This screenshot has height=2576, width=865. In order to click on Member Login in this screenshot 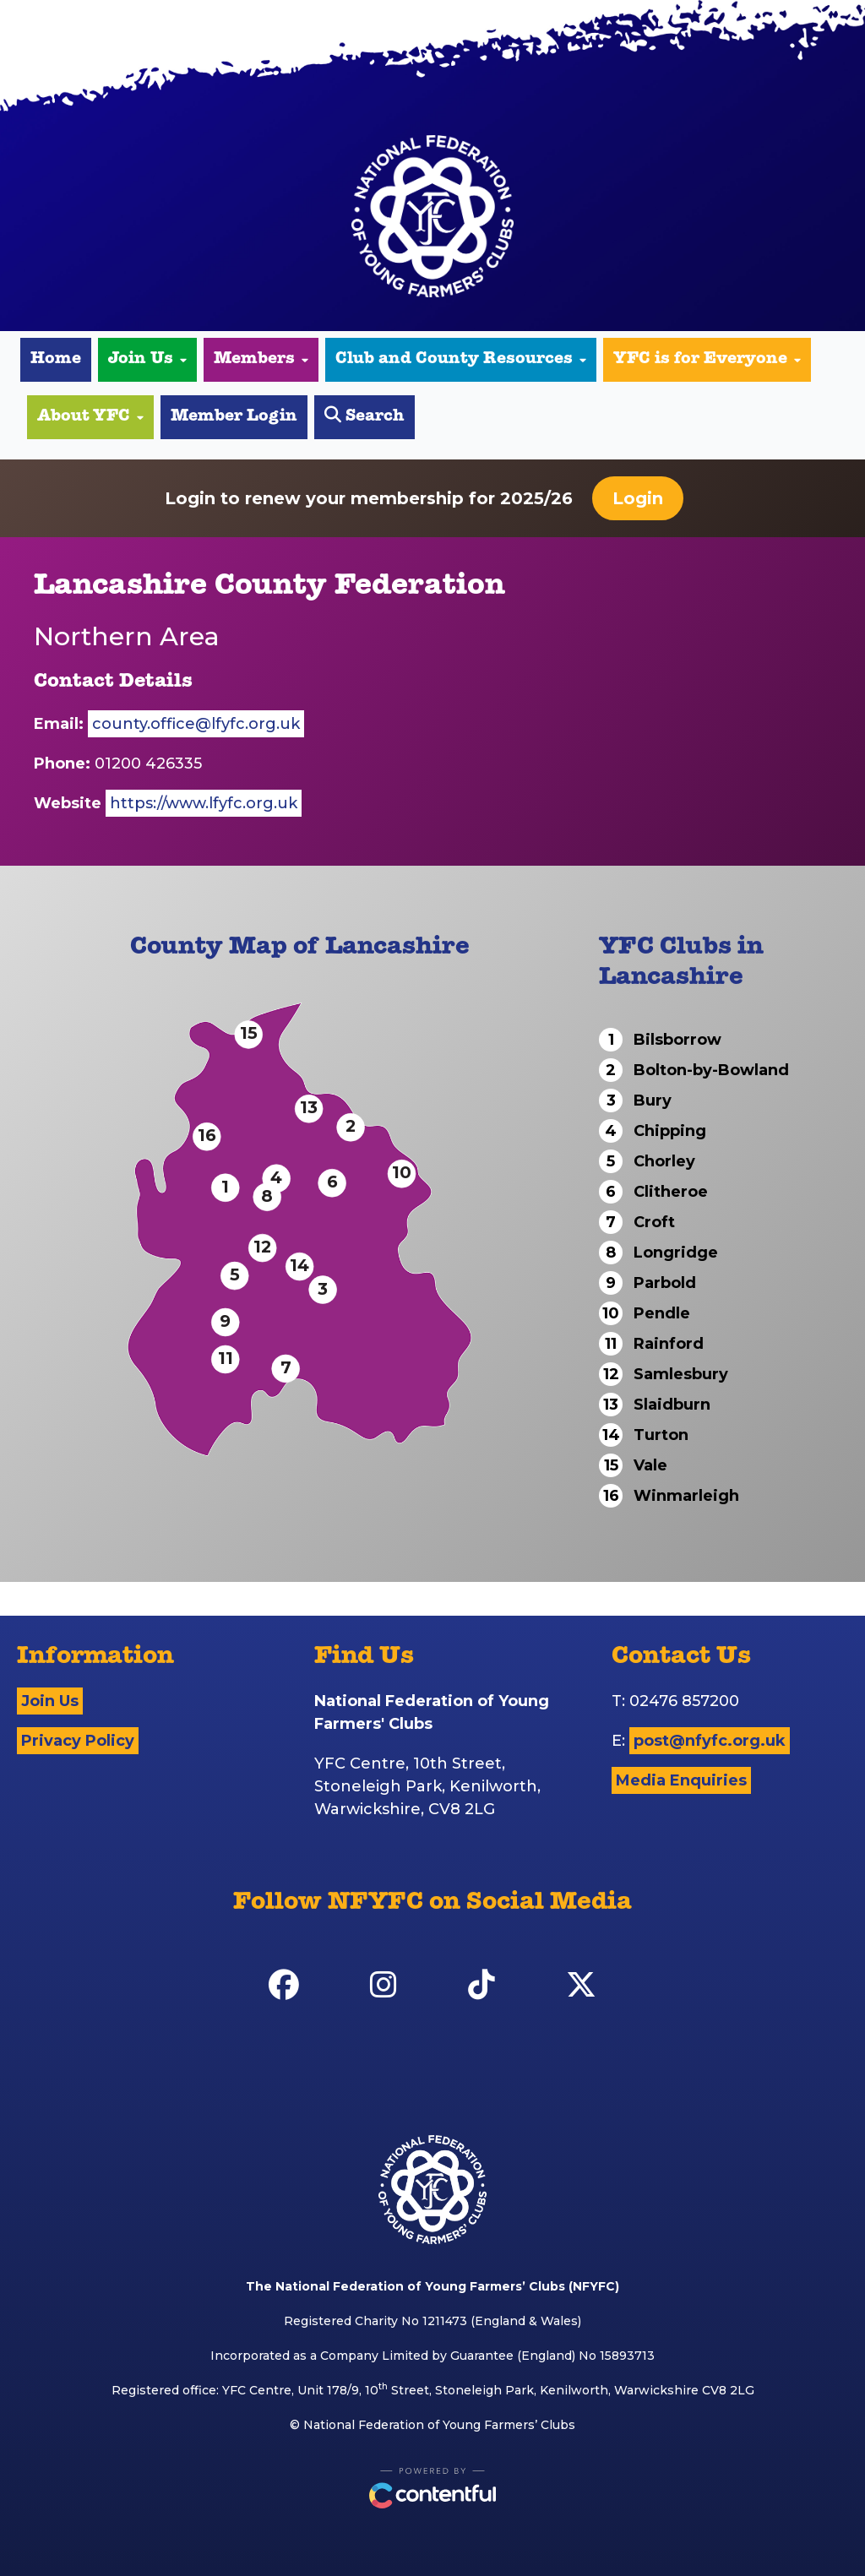, I will do `click(234, 417)`.